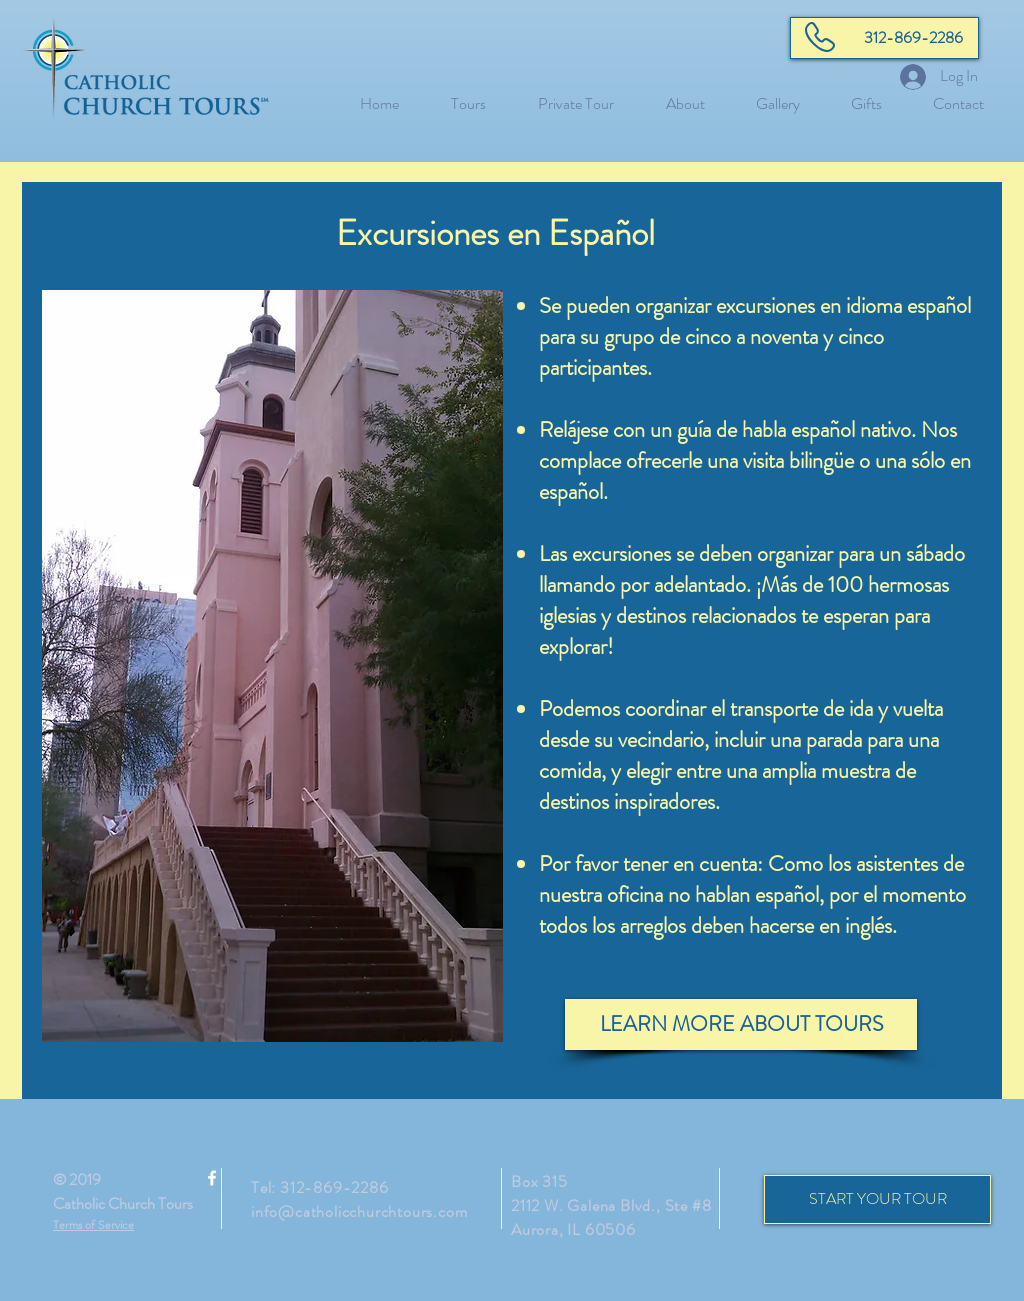 This screenshot has width=1024, height=1301. Describe the element at coordinates (741, 1024) in the screenshot. I see `[LEARN MORE ABOUT TOURS]` at that location.